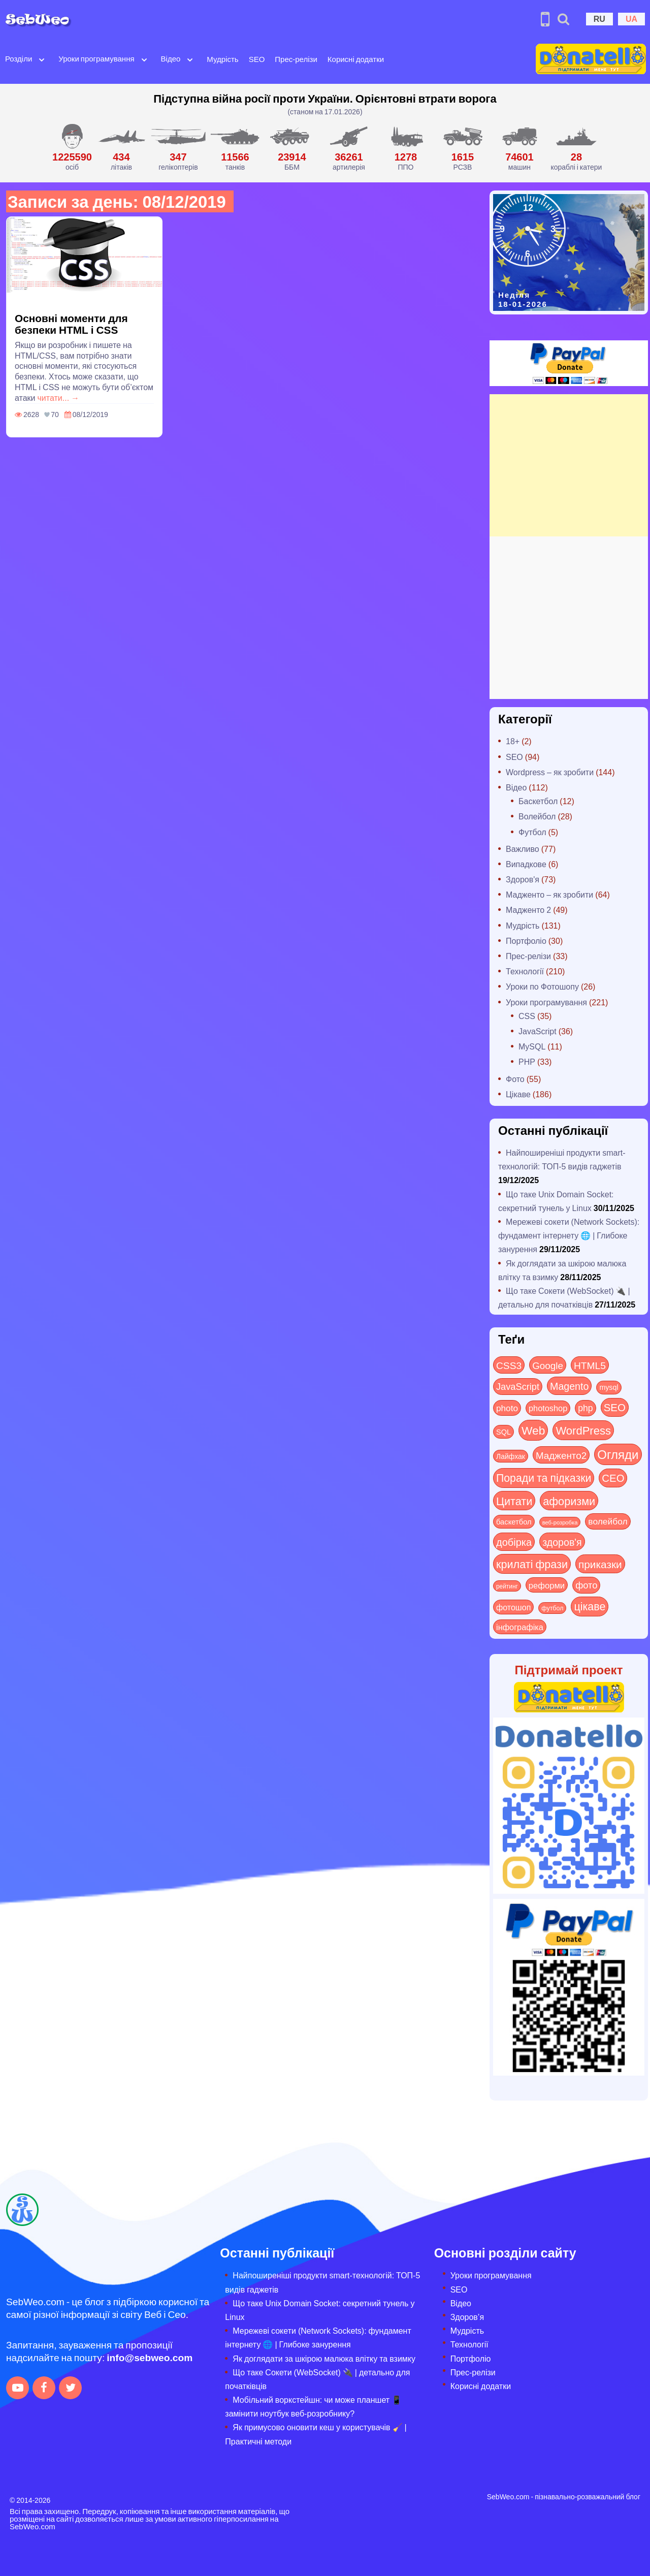 This screenshot has height=2576, width=650. What do you see at coordinates (222, 59) in the screenshot?
I see `Мудрість` at bounding box center [222, 59].